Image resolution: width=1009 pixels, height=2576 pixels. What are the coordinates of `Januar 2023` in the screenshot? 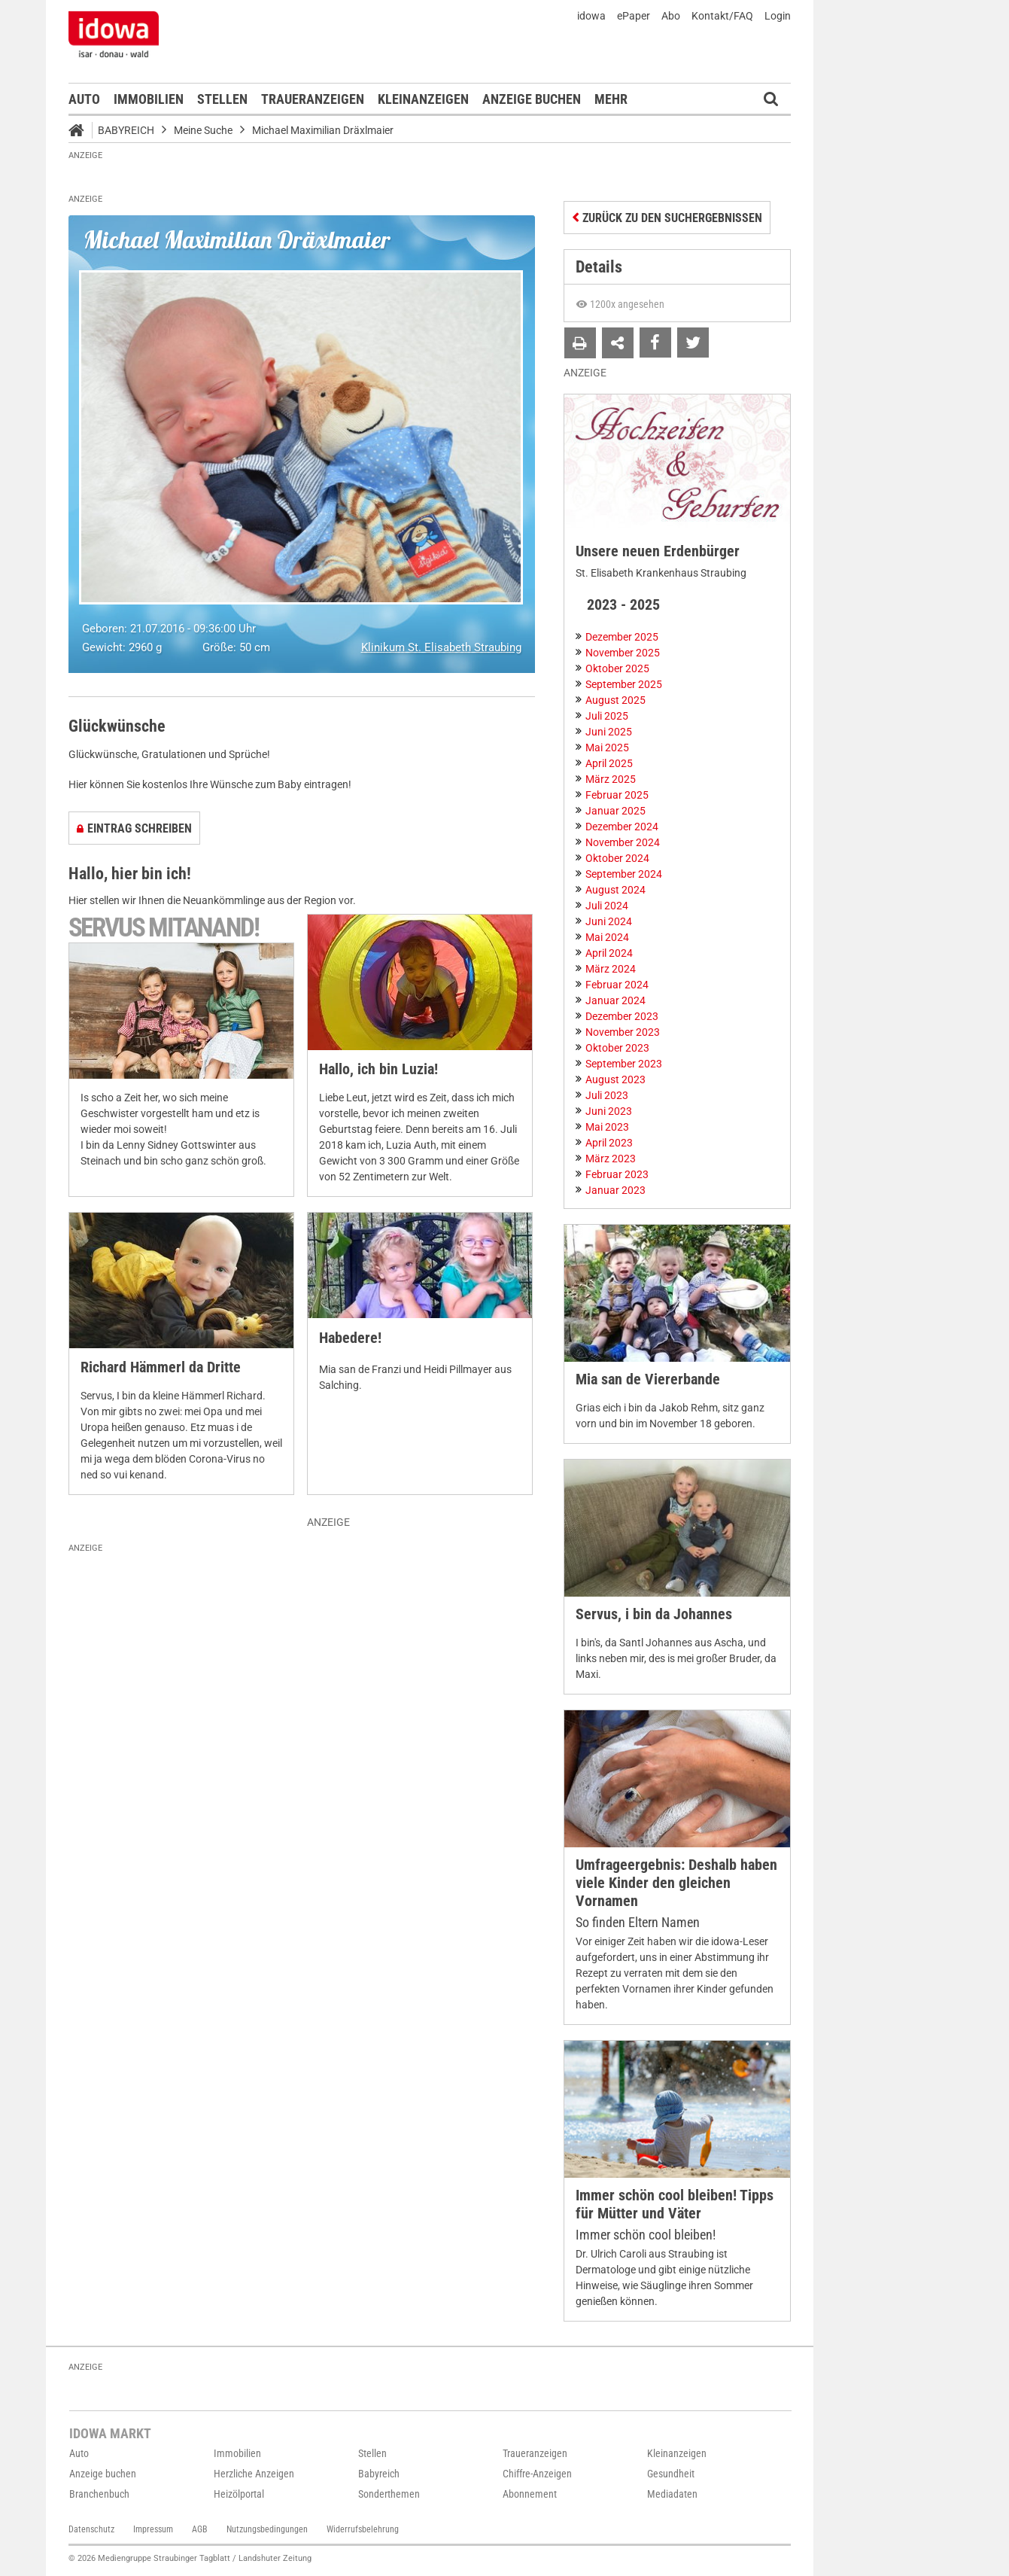 It's located at (615, 1190).